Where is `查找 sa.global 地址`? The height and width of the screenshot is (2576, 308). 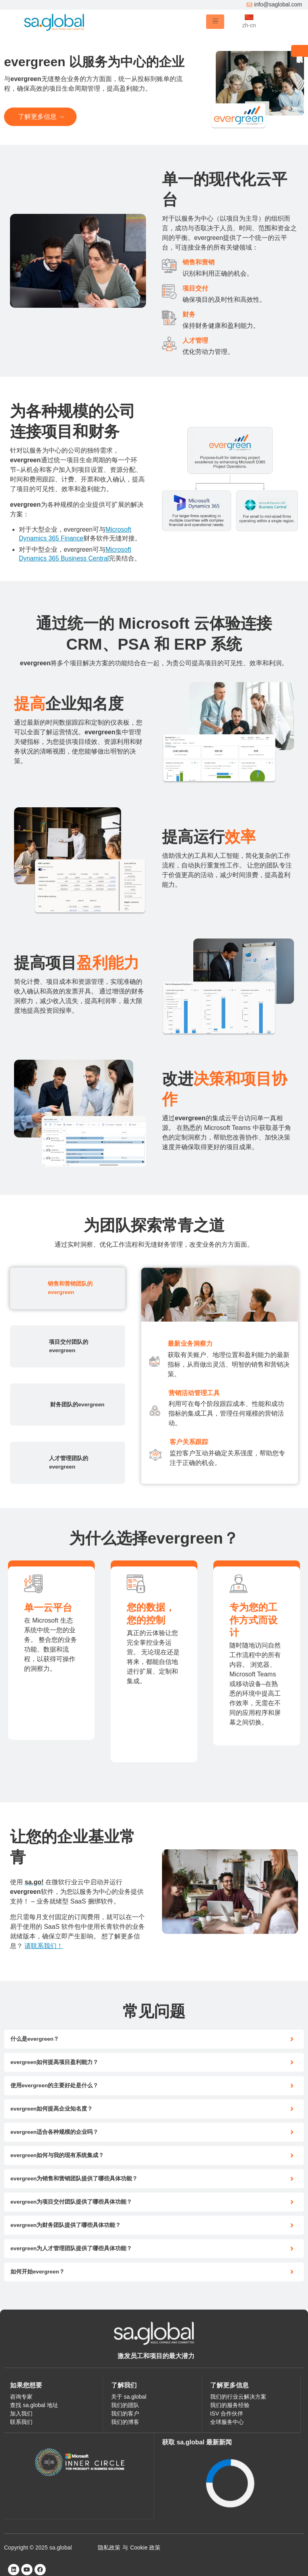
查找 sa.global 地址 is located at coordinates (34, 2405).